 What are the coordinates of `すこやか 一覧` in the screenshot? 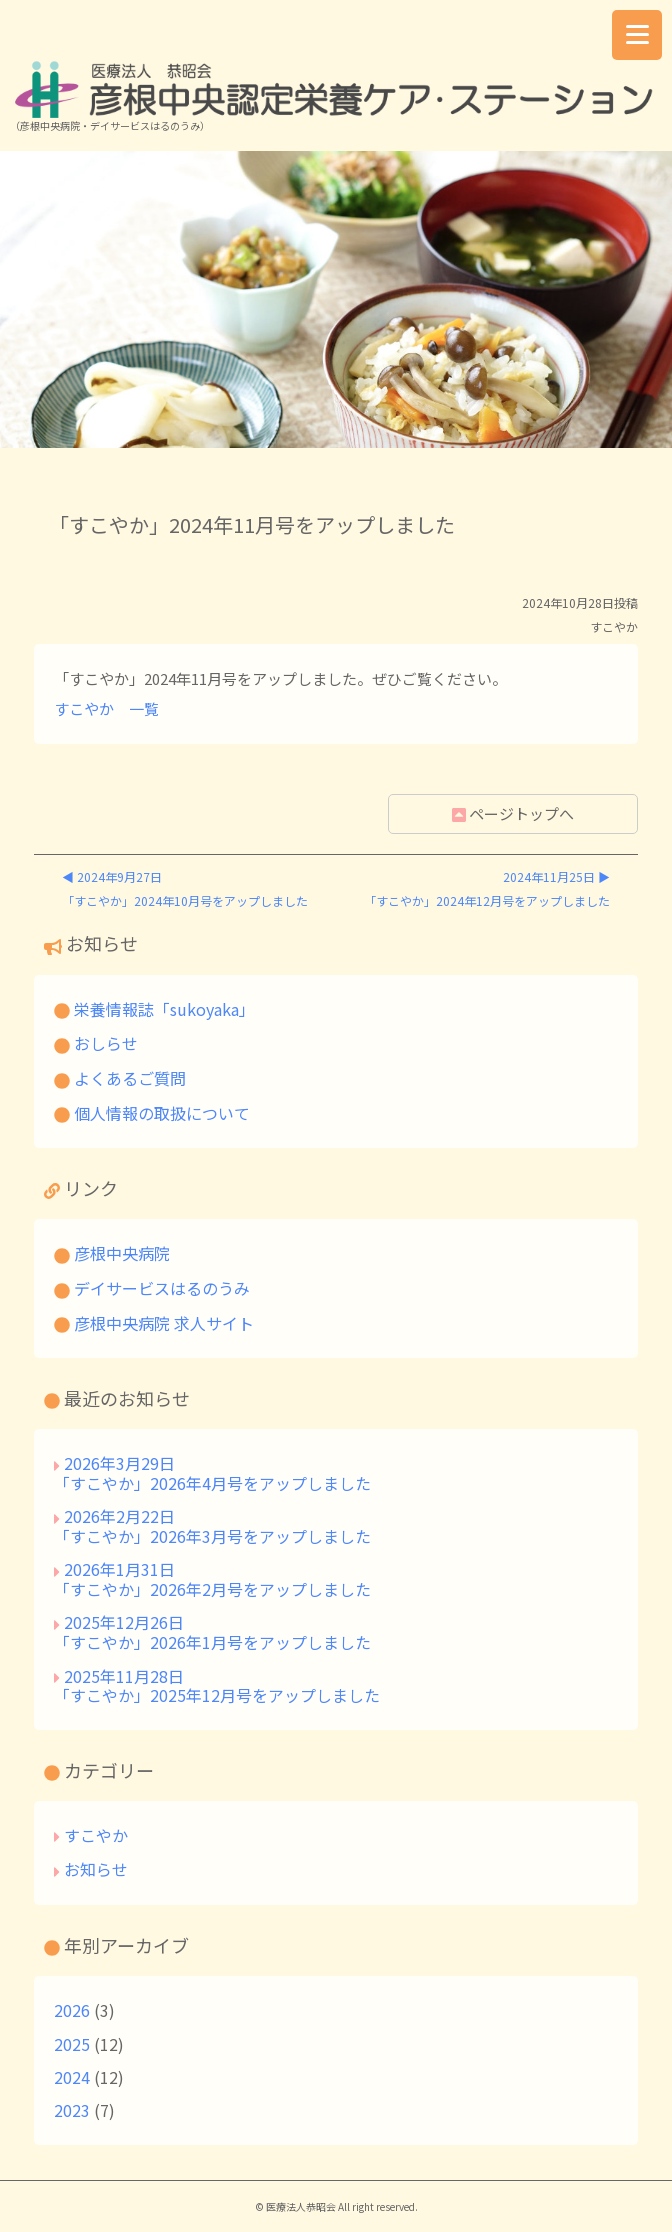 It's located at (106, 708).